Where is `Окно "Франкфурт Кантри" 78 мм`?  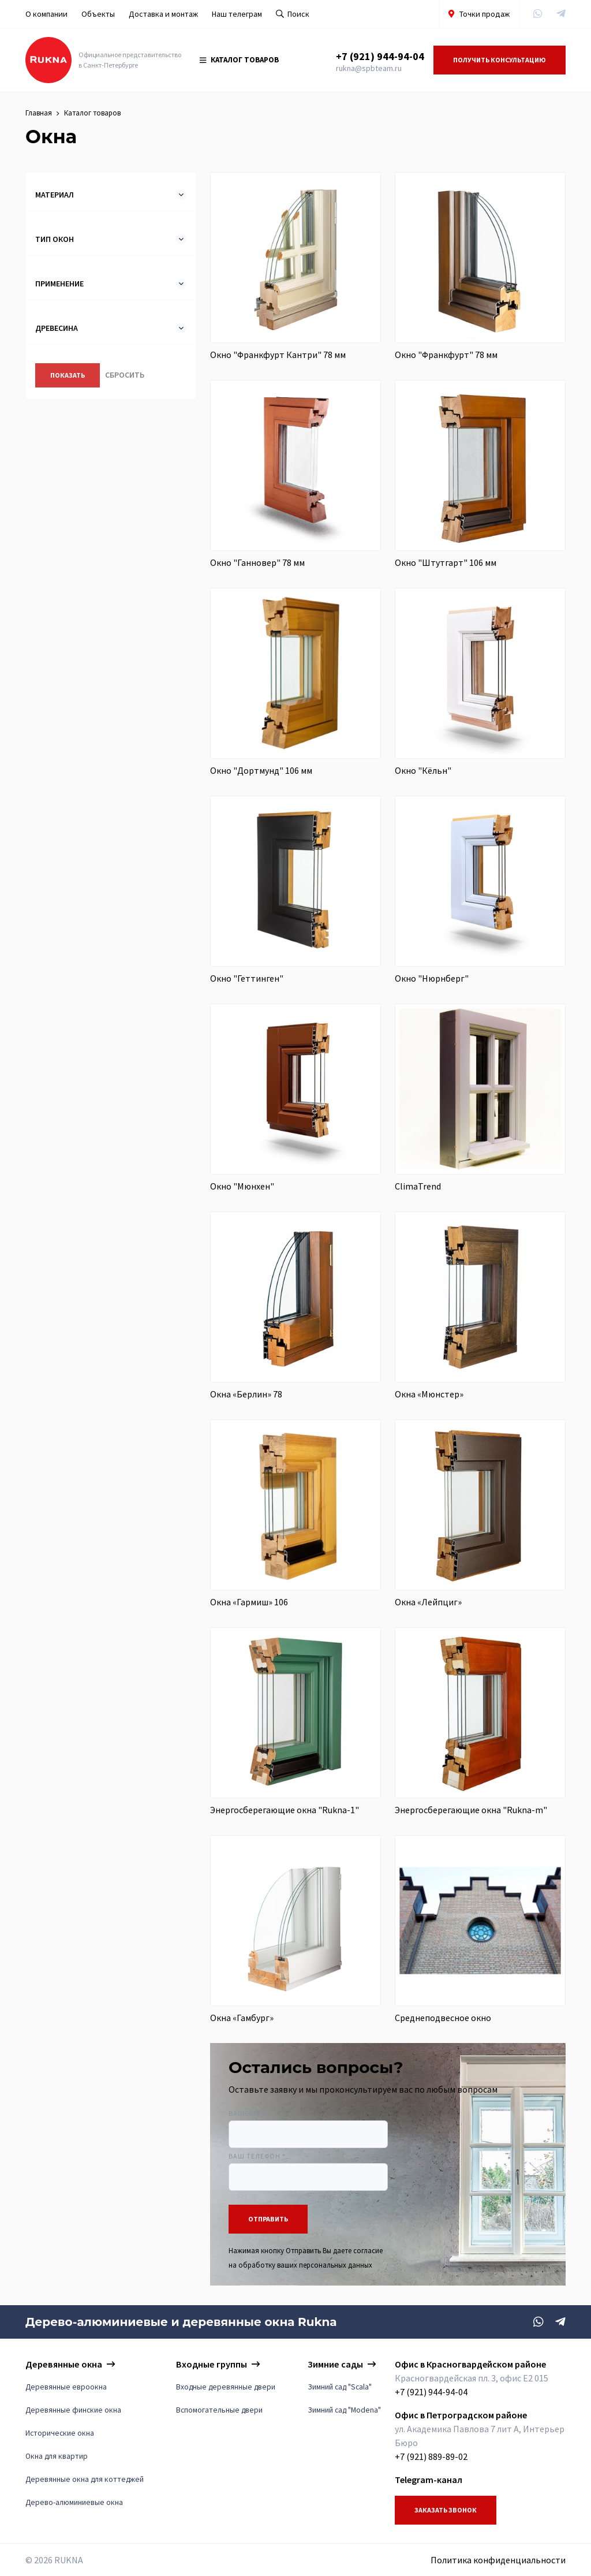 Окно "Франкфурт Кантри" 78 мм is located at coordinates (278, 355).